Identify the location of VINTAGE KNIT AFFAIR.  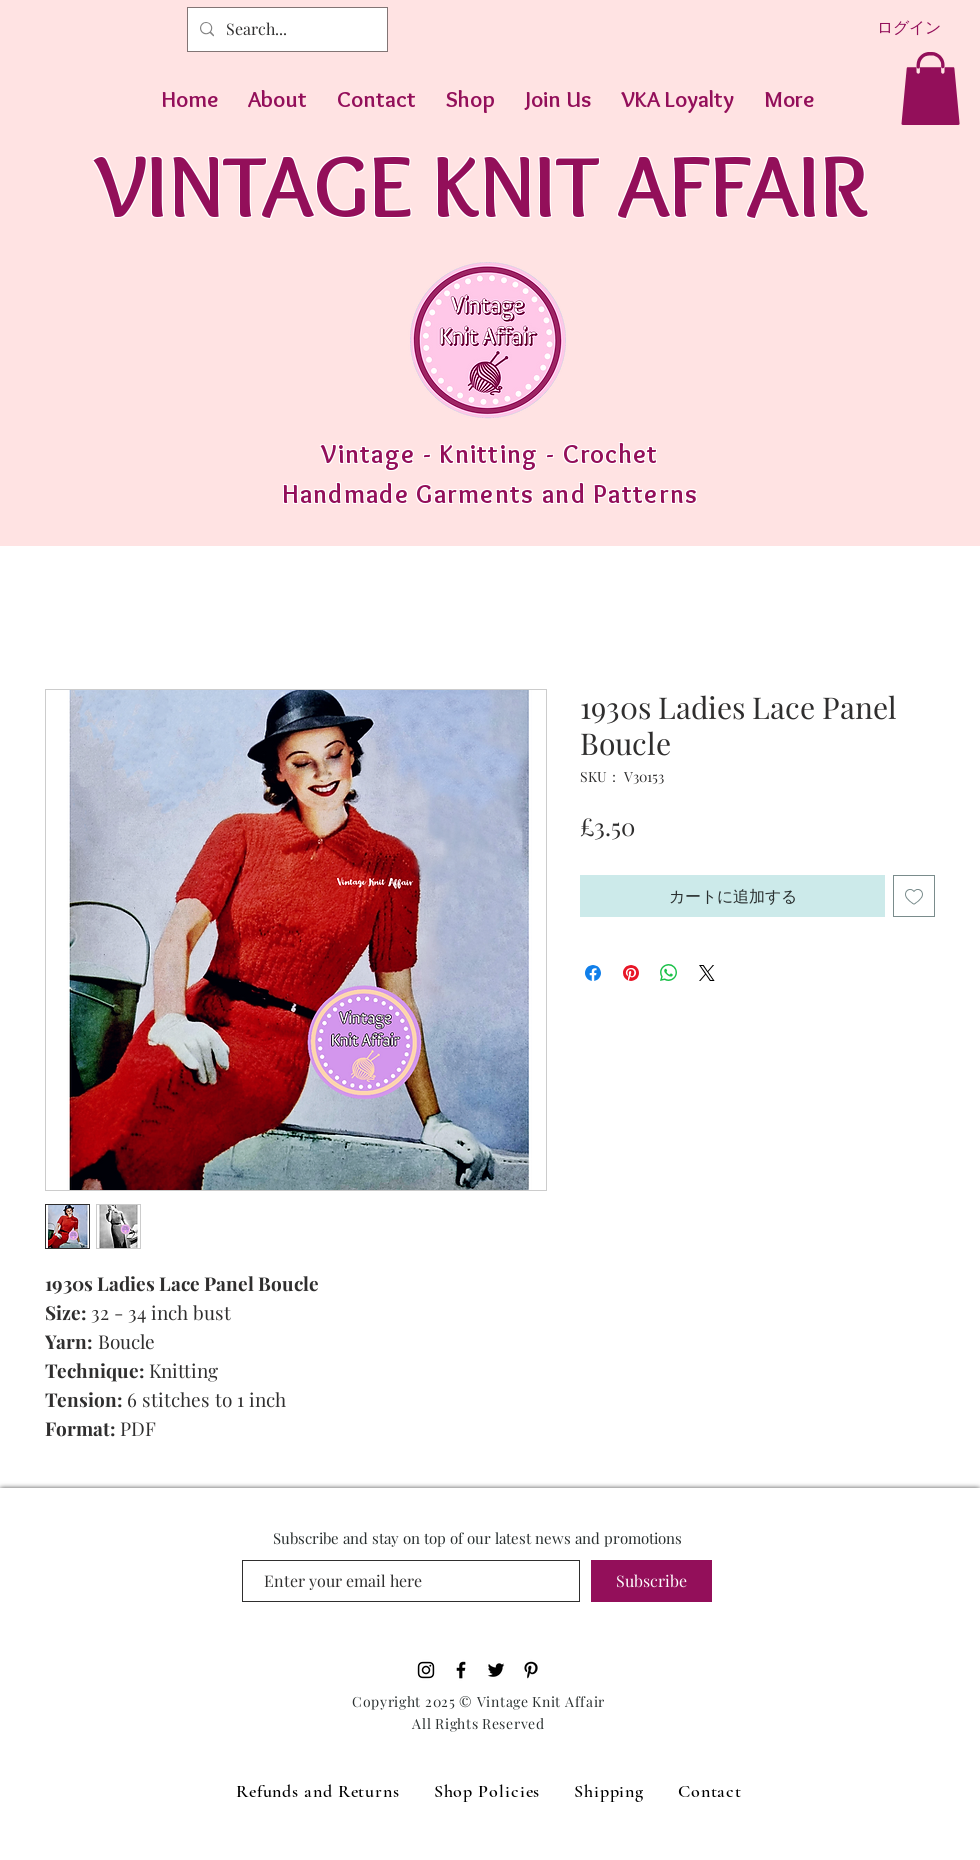
(481, 184).